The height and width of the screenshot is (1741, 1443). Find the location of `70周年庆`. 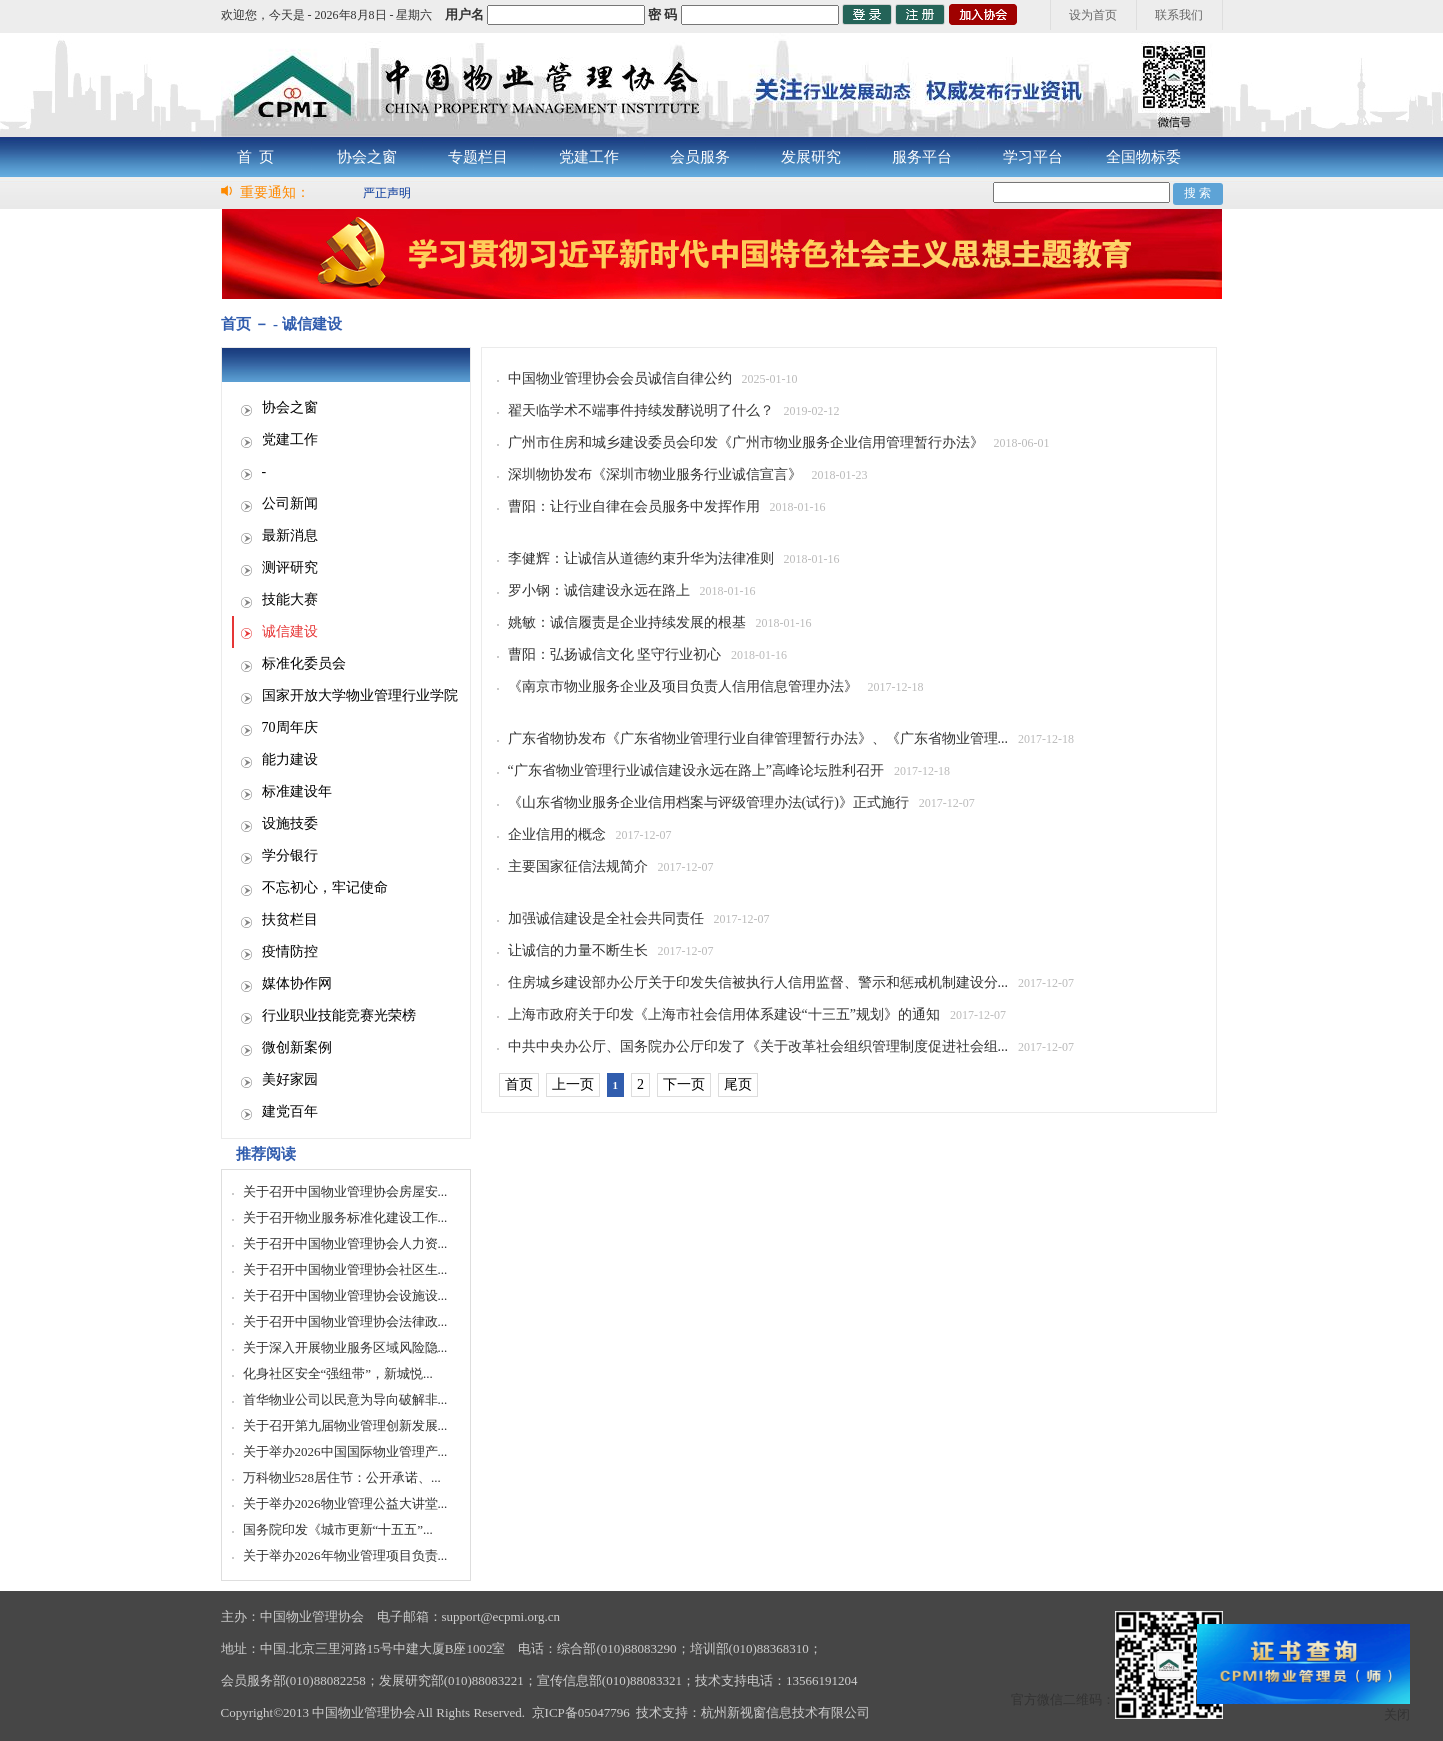

70周年庆 is located at coordinates (290, 727).